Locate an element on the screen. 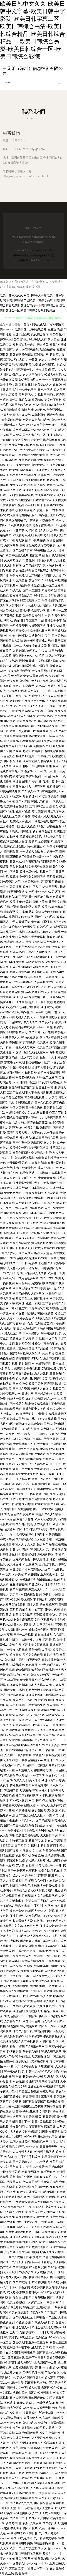 The height and width of the screenshot is (2576, 67). 精东毛片 is located at coordinates (60, 1032).